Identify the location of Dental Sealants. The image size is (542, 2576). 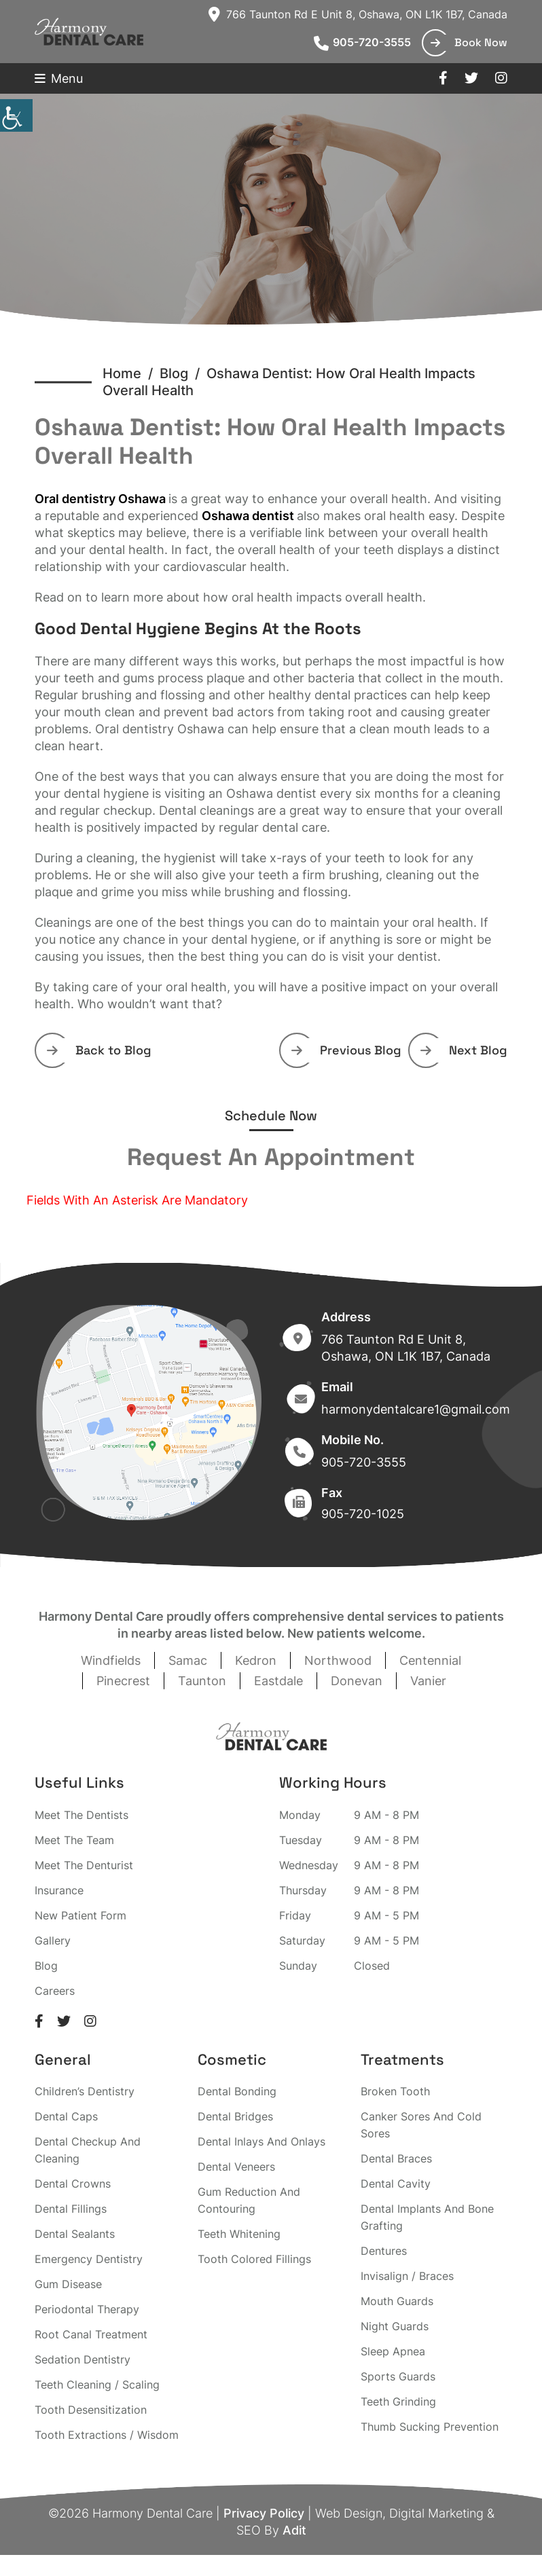
(75, 2234).